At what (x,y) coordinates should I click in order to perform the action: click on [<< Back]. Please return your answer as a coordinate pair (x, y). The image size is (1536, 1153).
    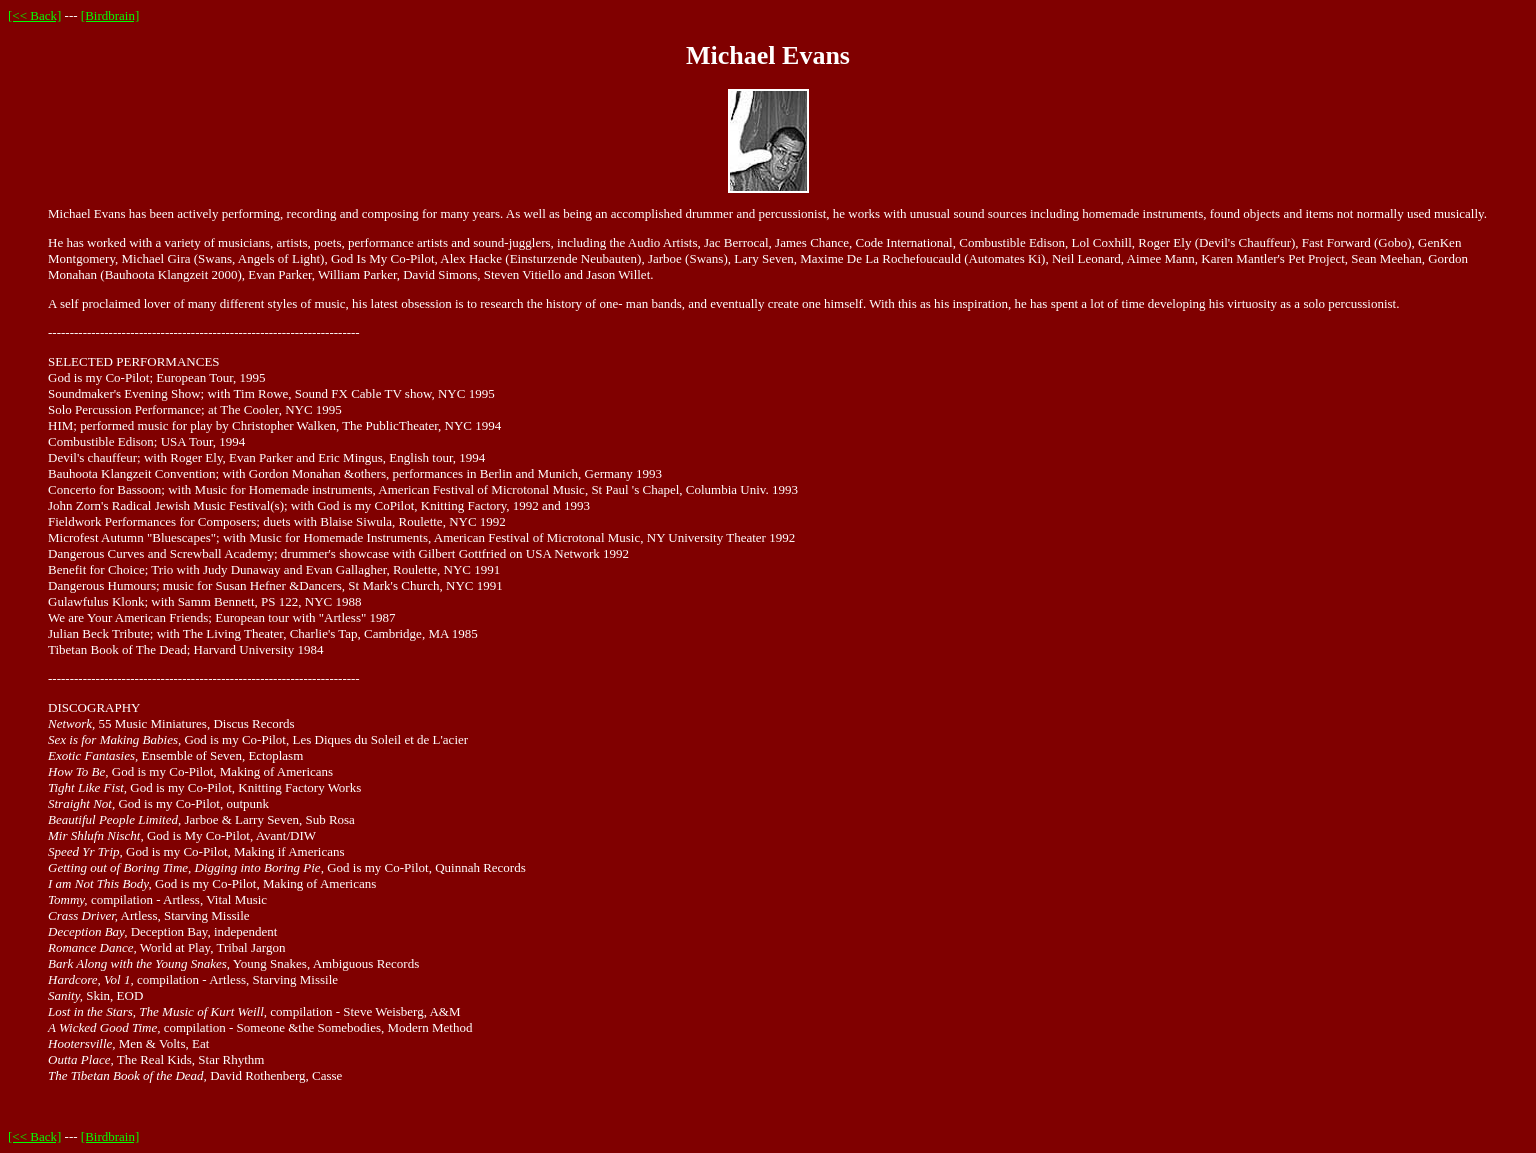
    Looking at the image, I should click on (34, 15).